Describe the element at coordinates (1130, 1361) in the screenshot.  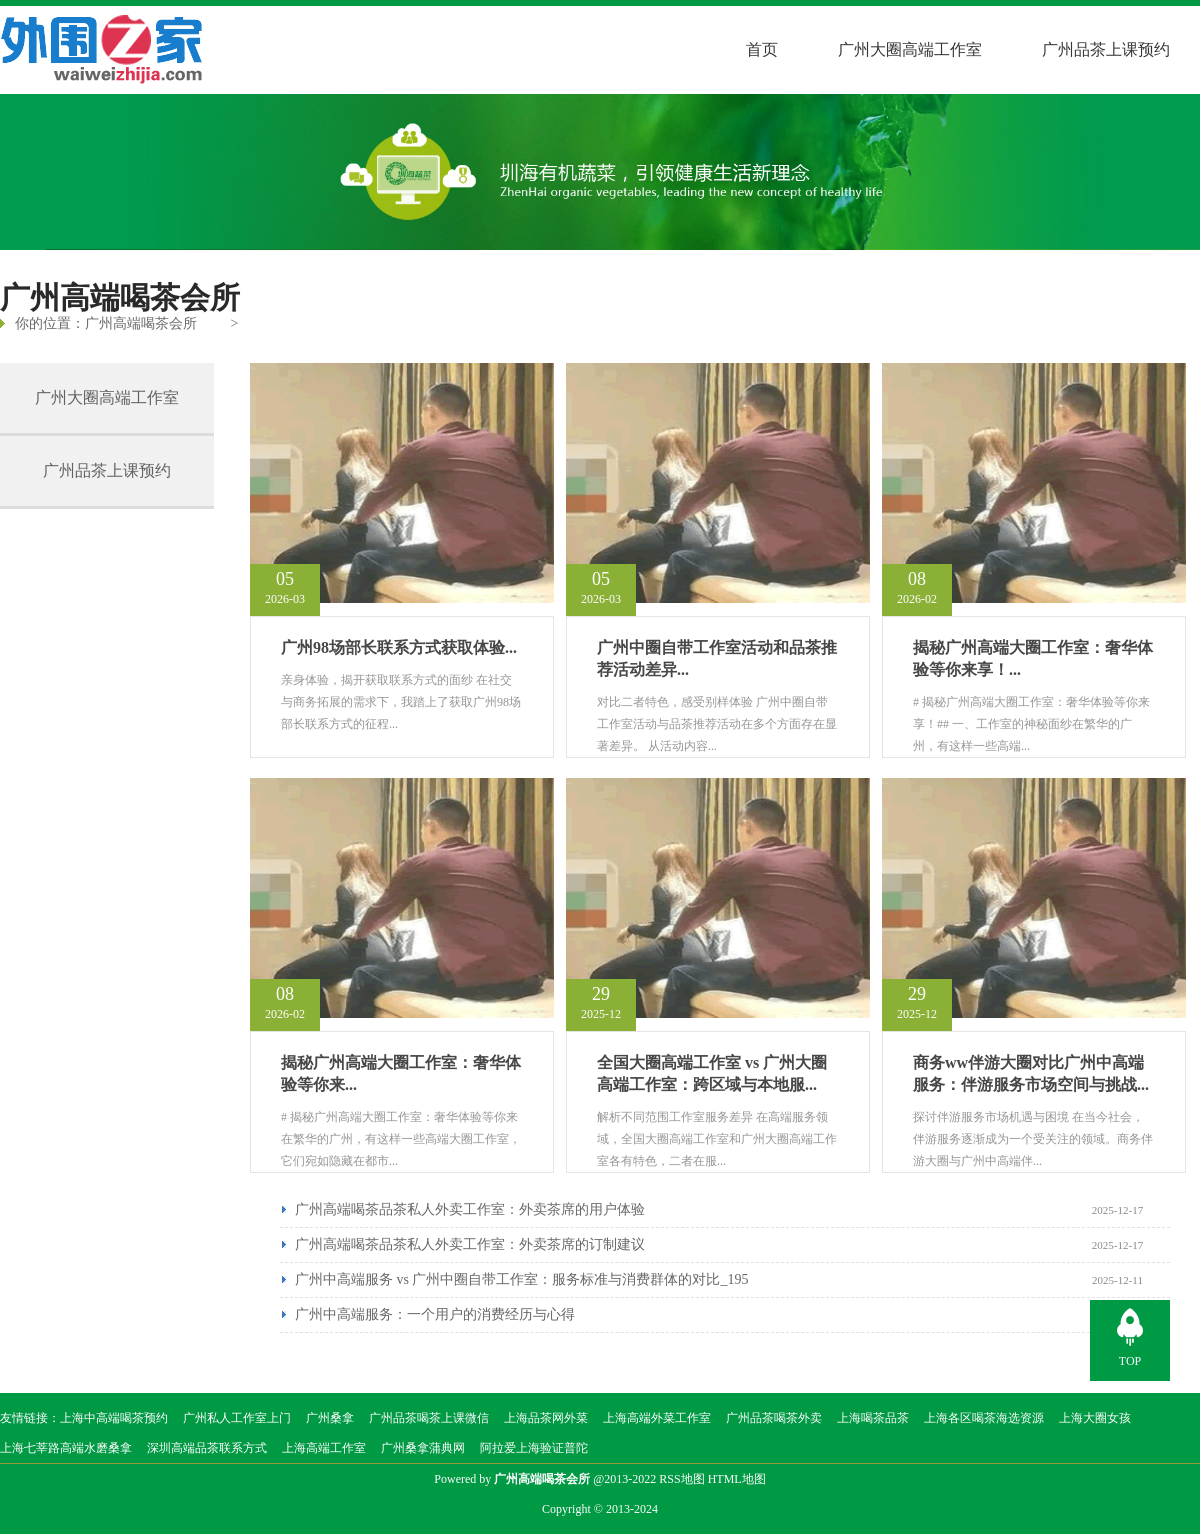
I see `TOP` at that location.